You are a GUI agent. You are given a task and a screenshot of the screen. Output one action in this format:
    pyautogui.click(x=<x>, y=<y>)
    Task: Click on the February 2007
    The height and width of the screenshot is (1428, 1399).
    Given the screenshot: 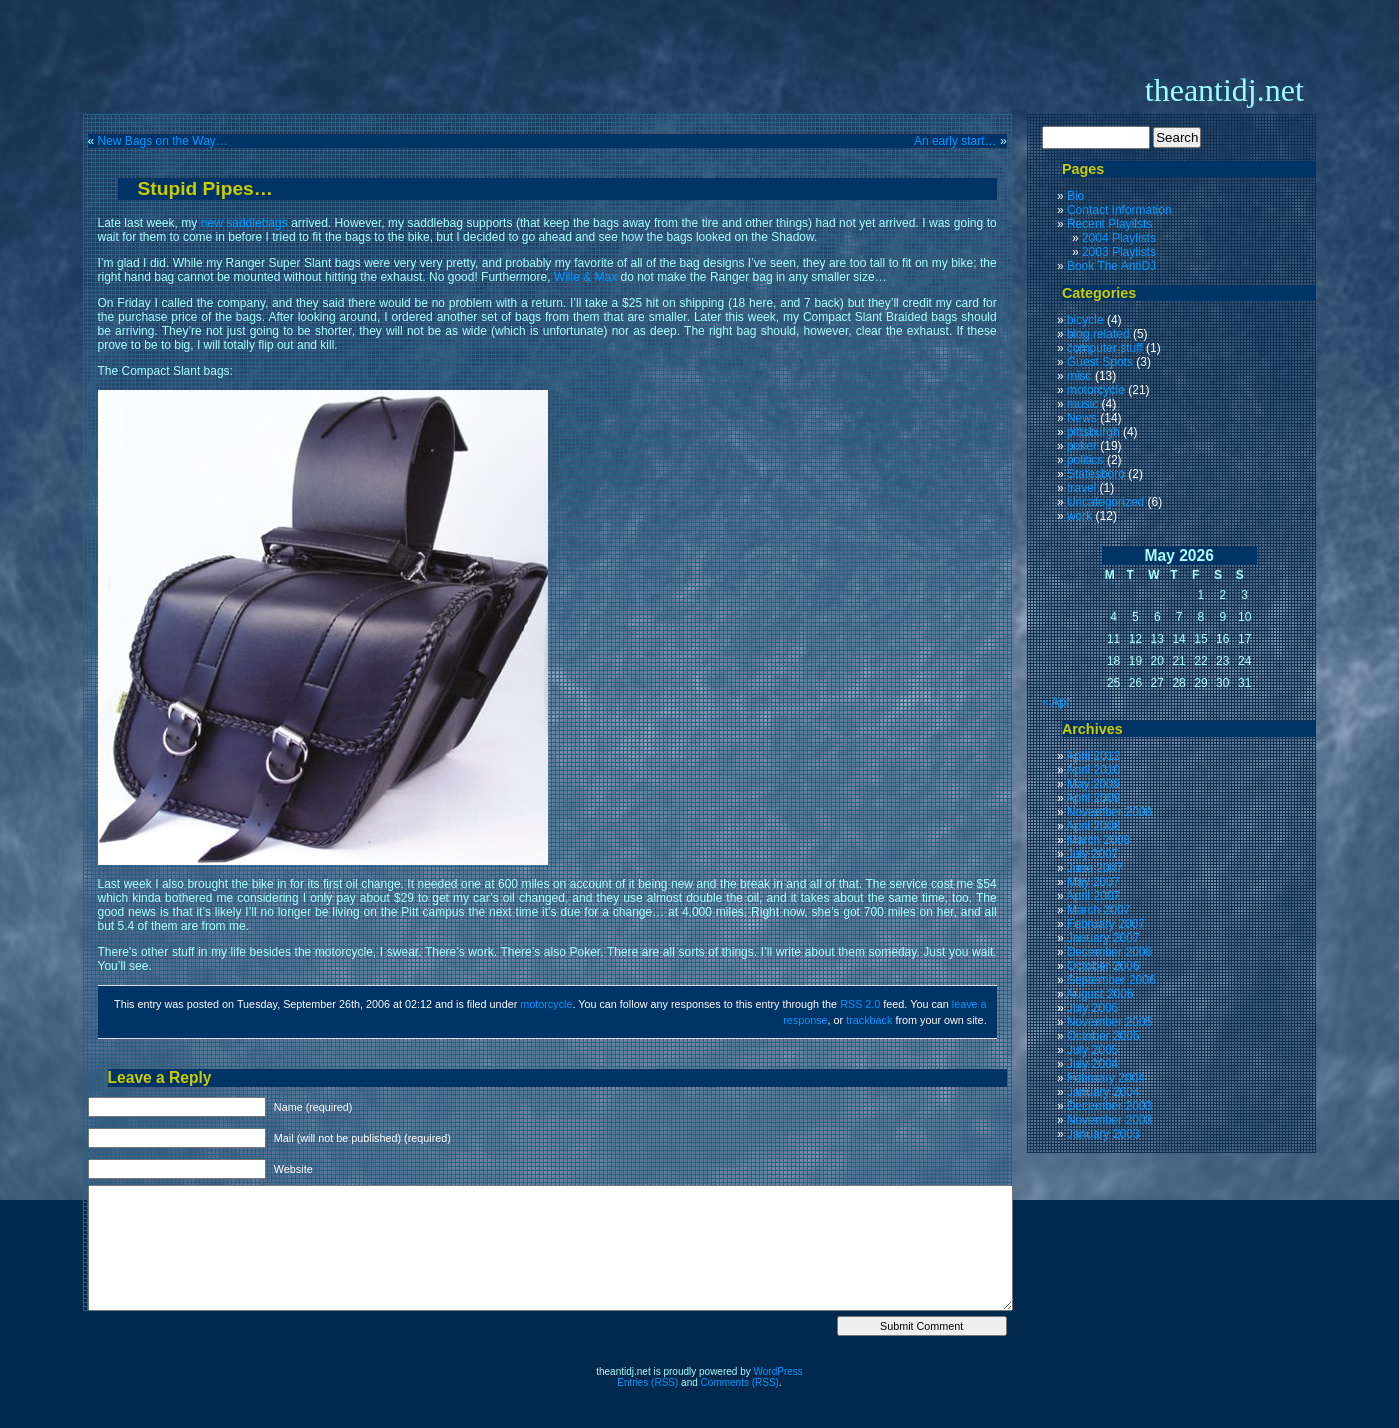 What is the action you would take?
    pyautogui.click(x=1106, y=924)
    